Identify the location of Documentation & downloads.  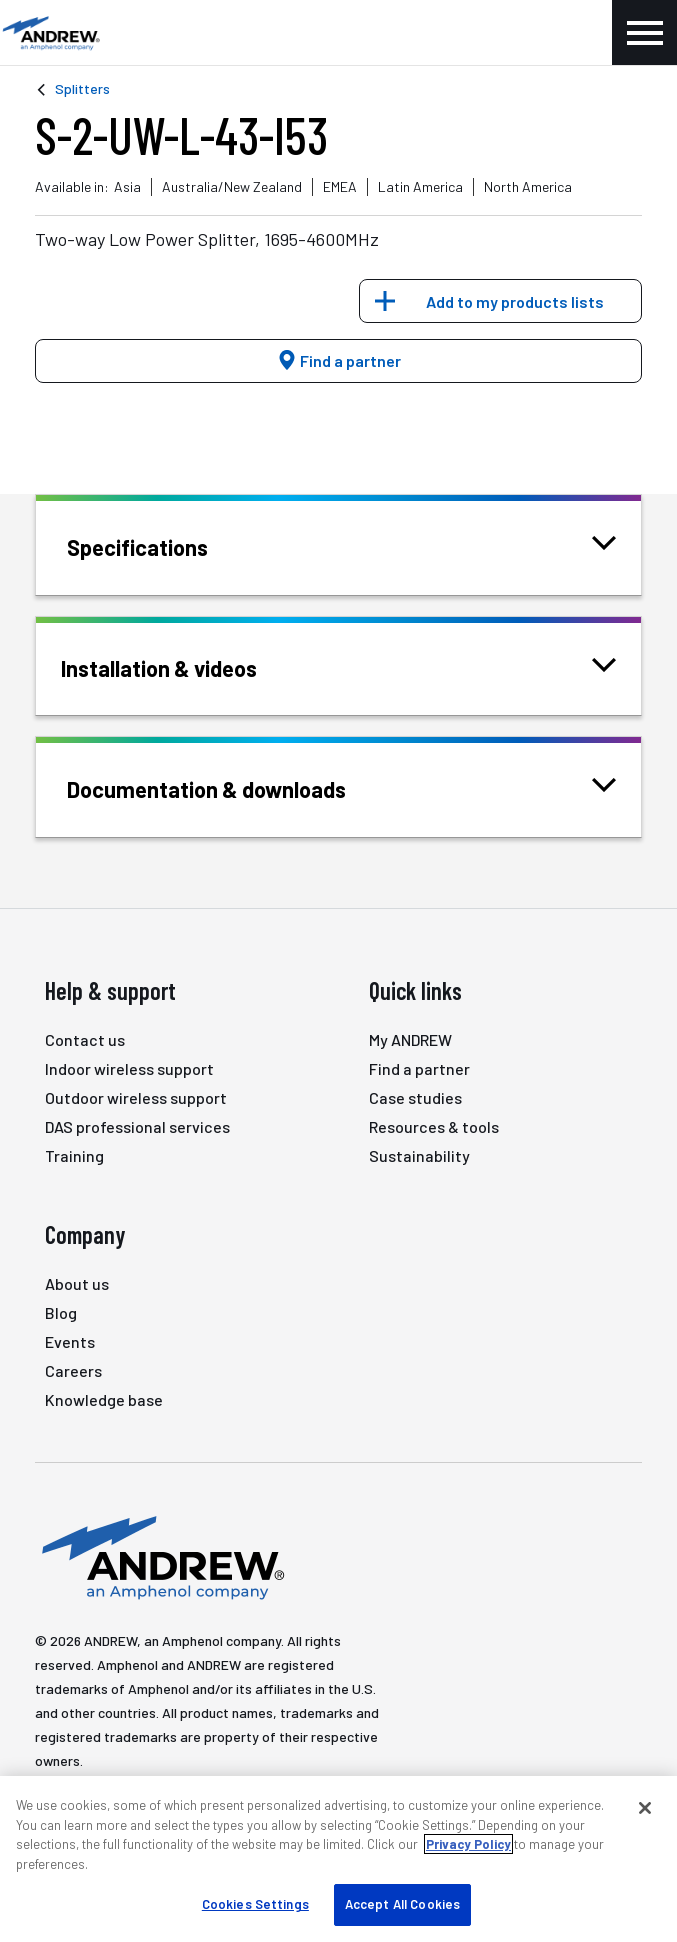
(231, 787).